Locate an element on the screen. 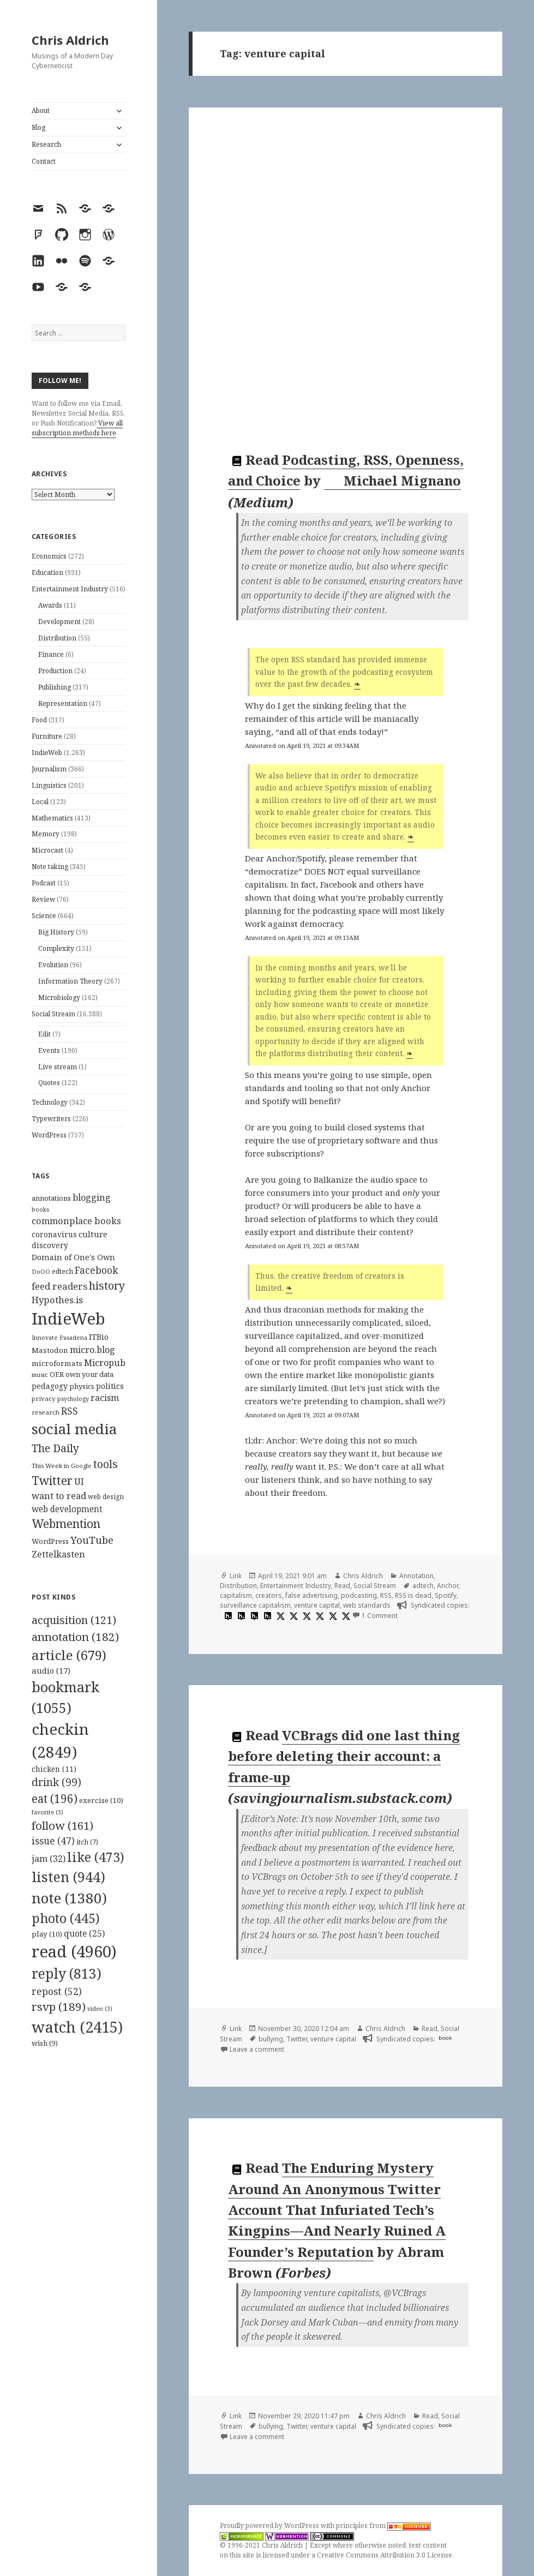 The image size is (534, 2576). video [video (3 items)] is located at coordinates (99, 2008).